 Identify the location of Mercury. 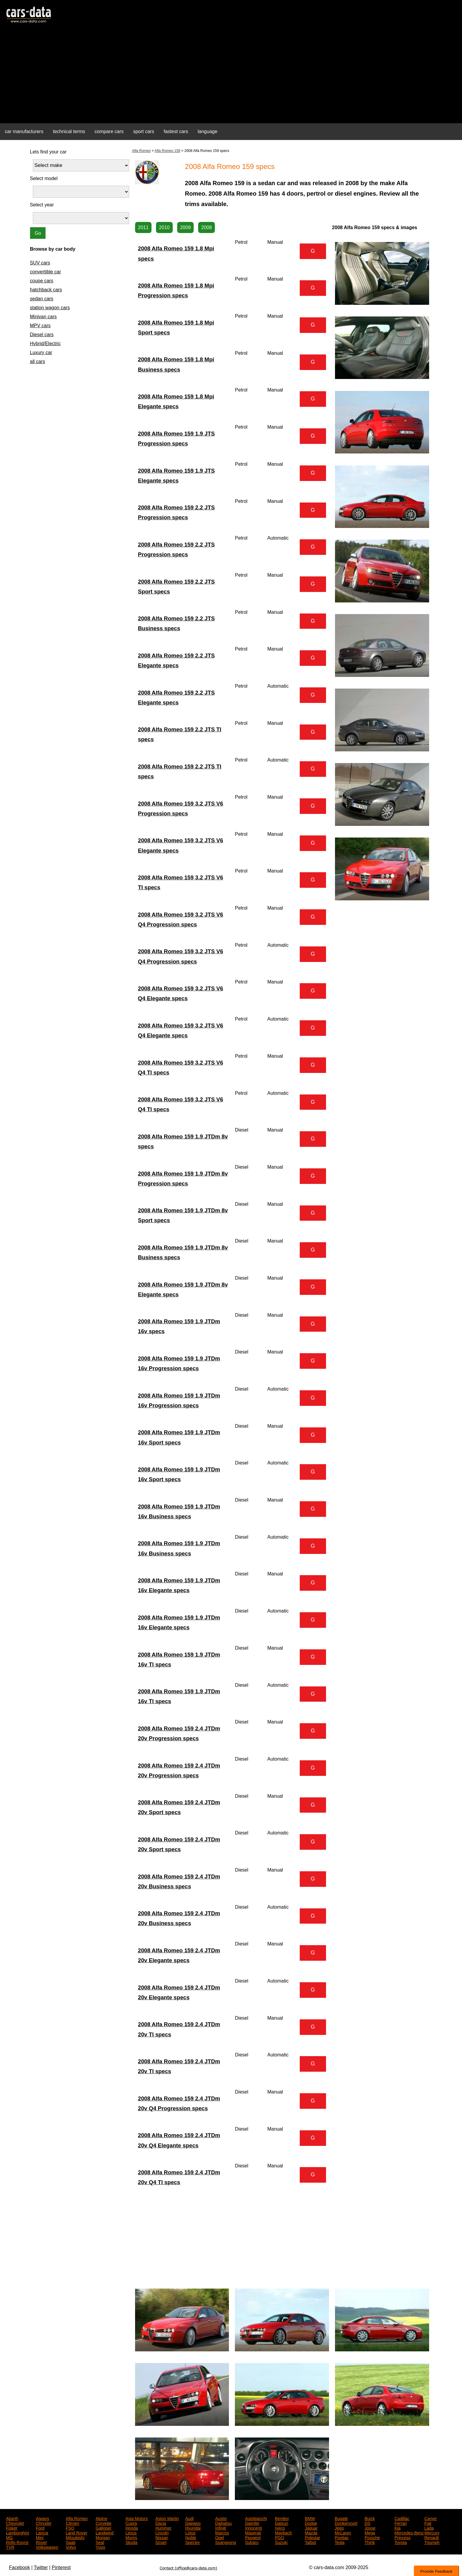
(432, 2532).